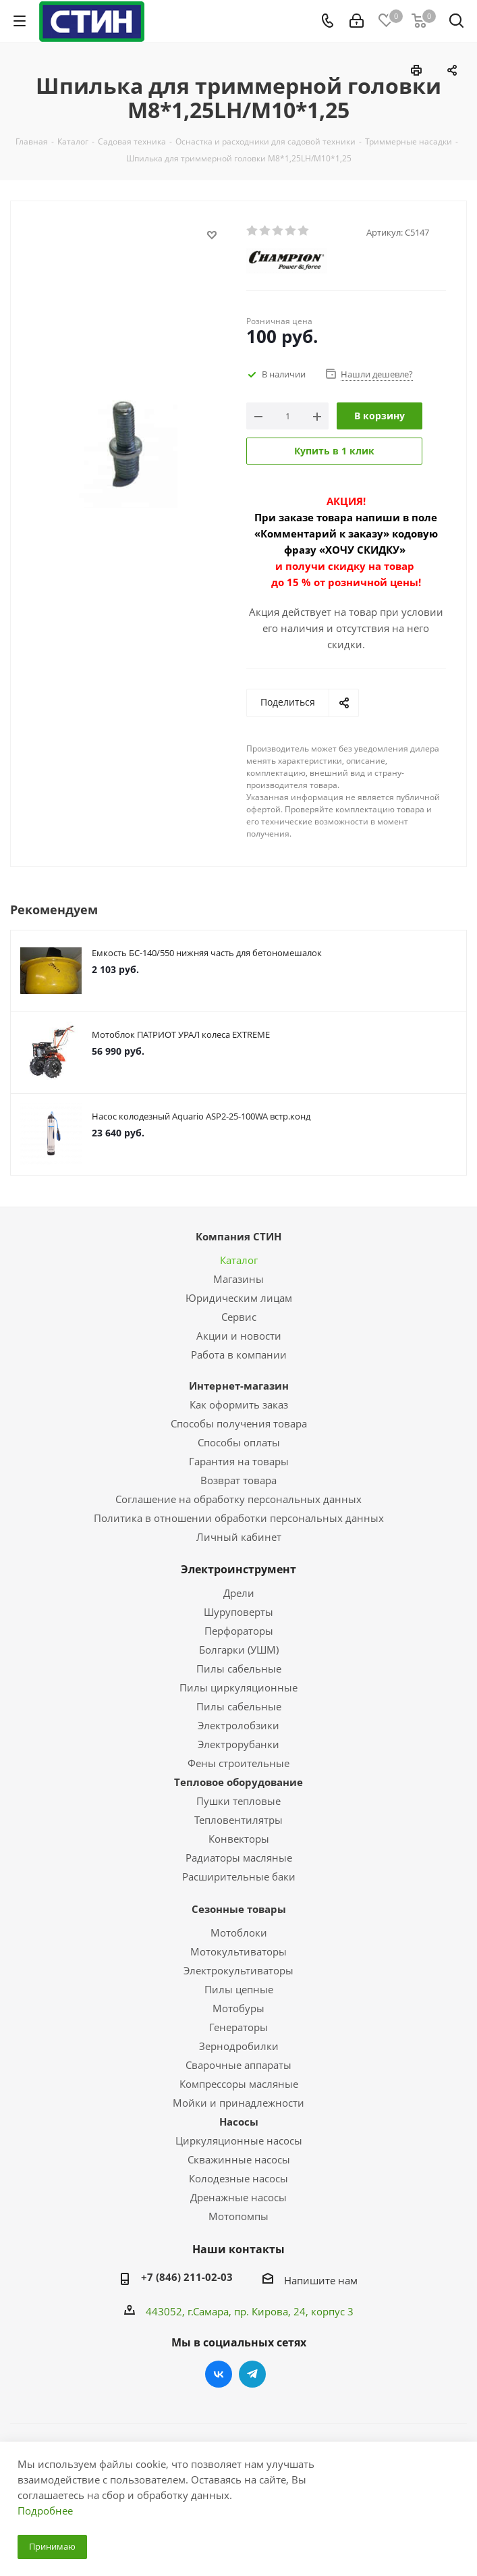 The width and height of the screenshot is (477, 2576). Describe the element at coordinates (239, 1442) in the screenshot. I see `Способы оплаты` at that location.